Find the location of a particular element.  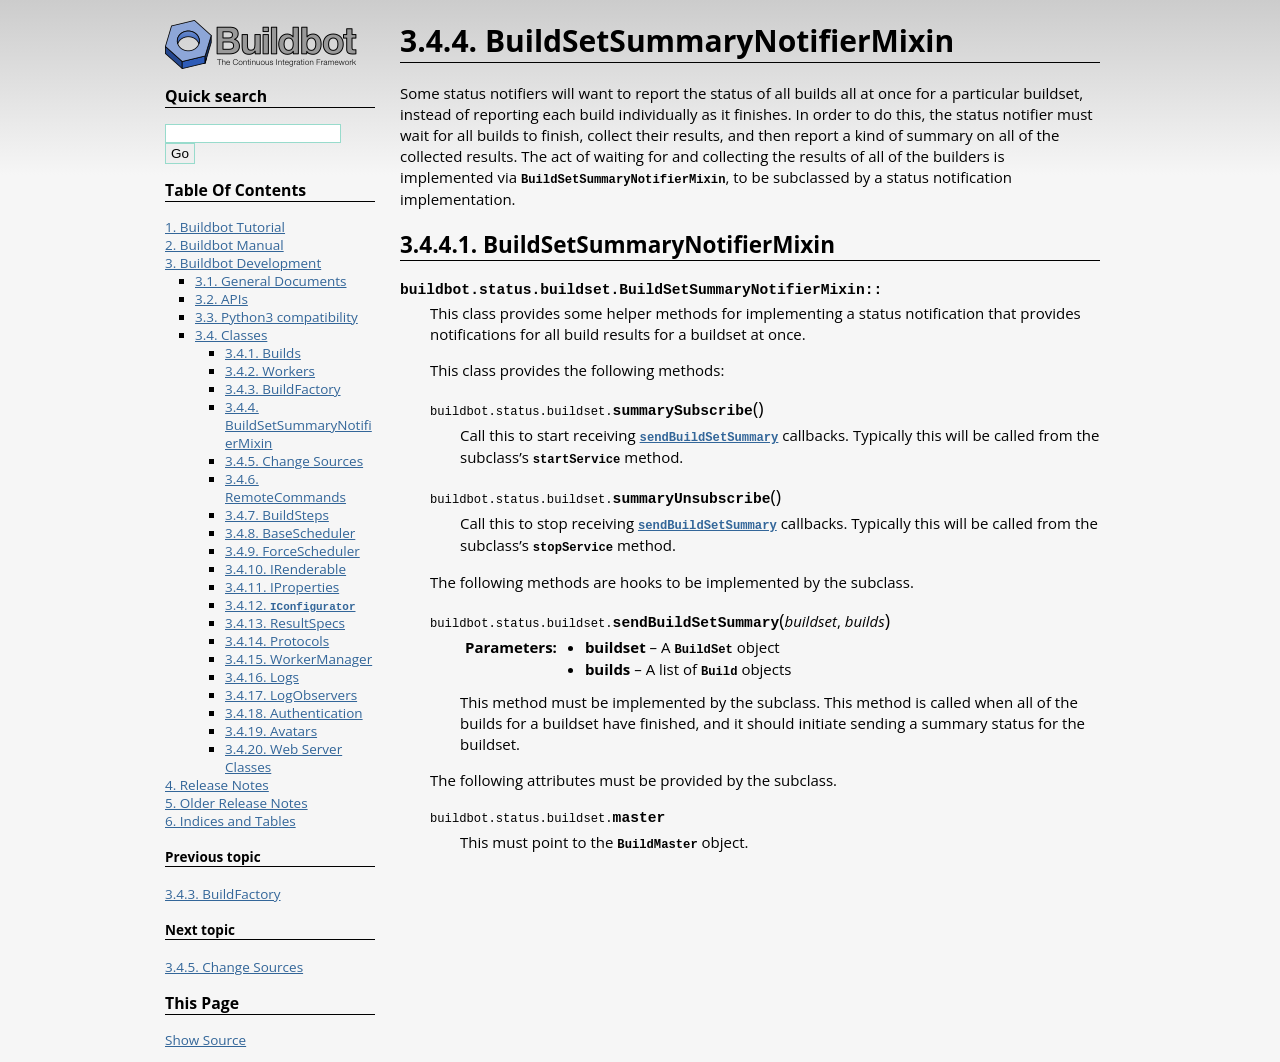

1. Buildbot Tutorial is located at coordinates (225, 227).